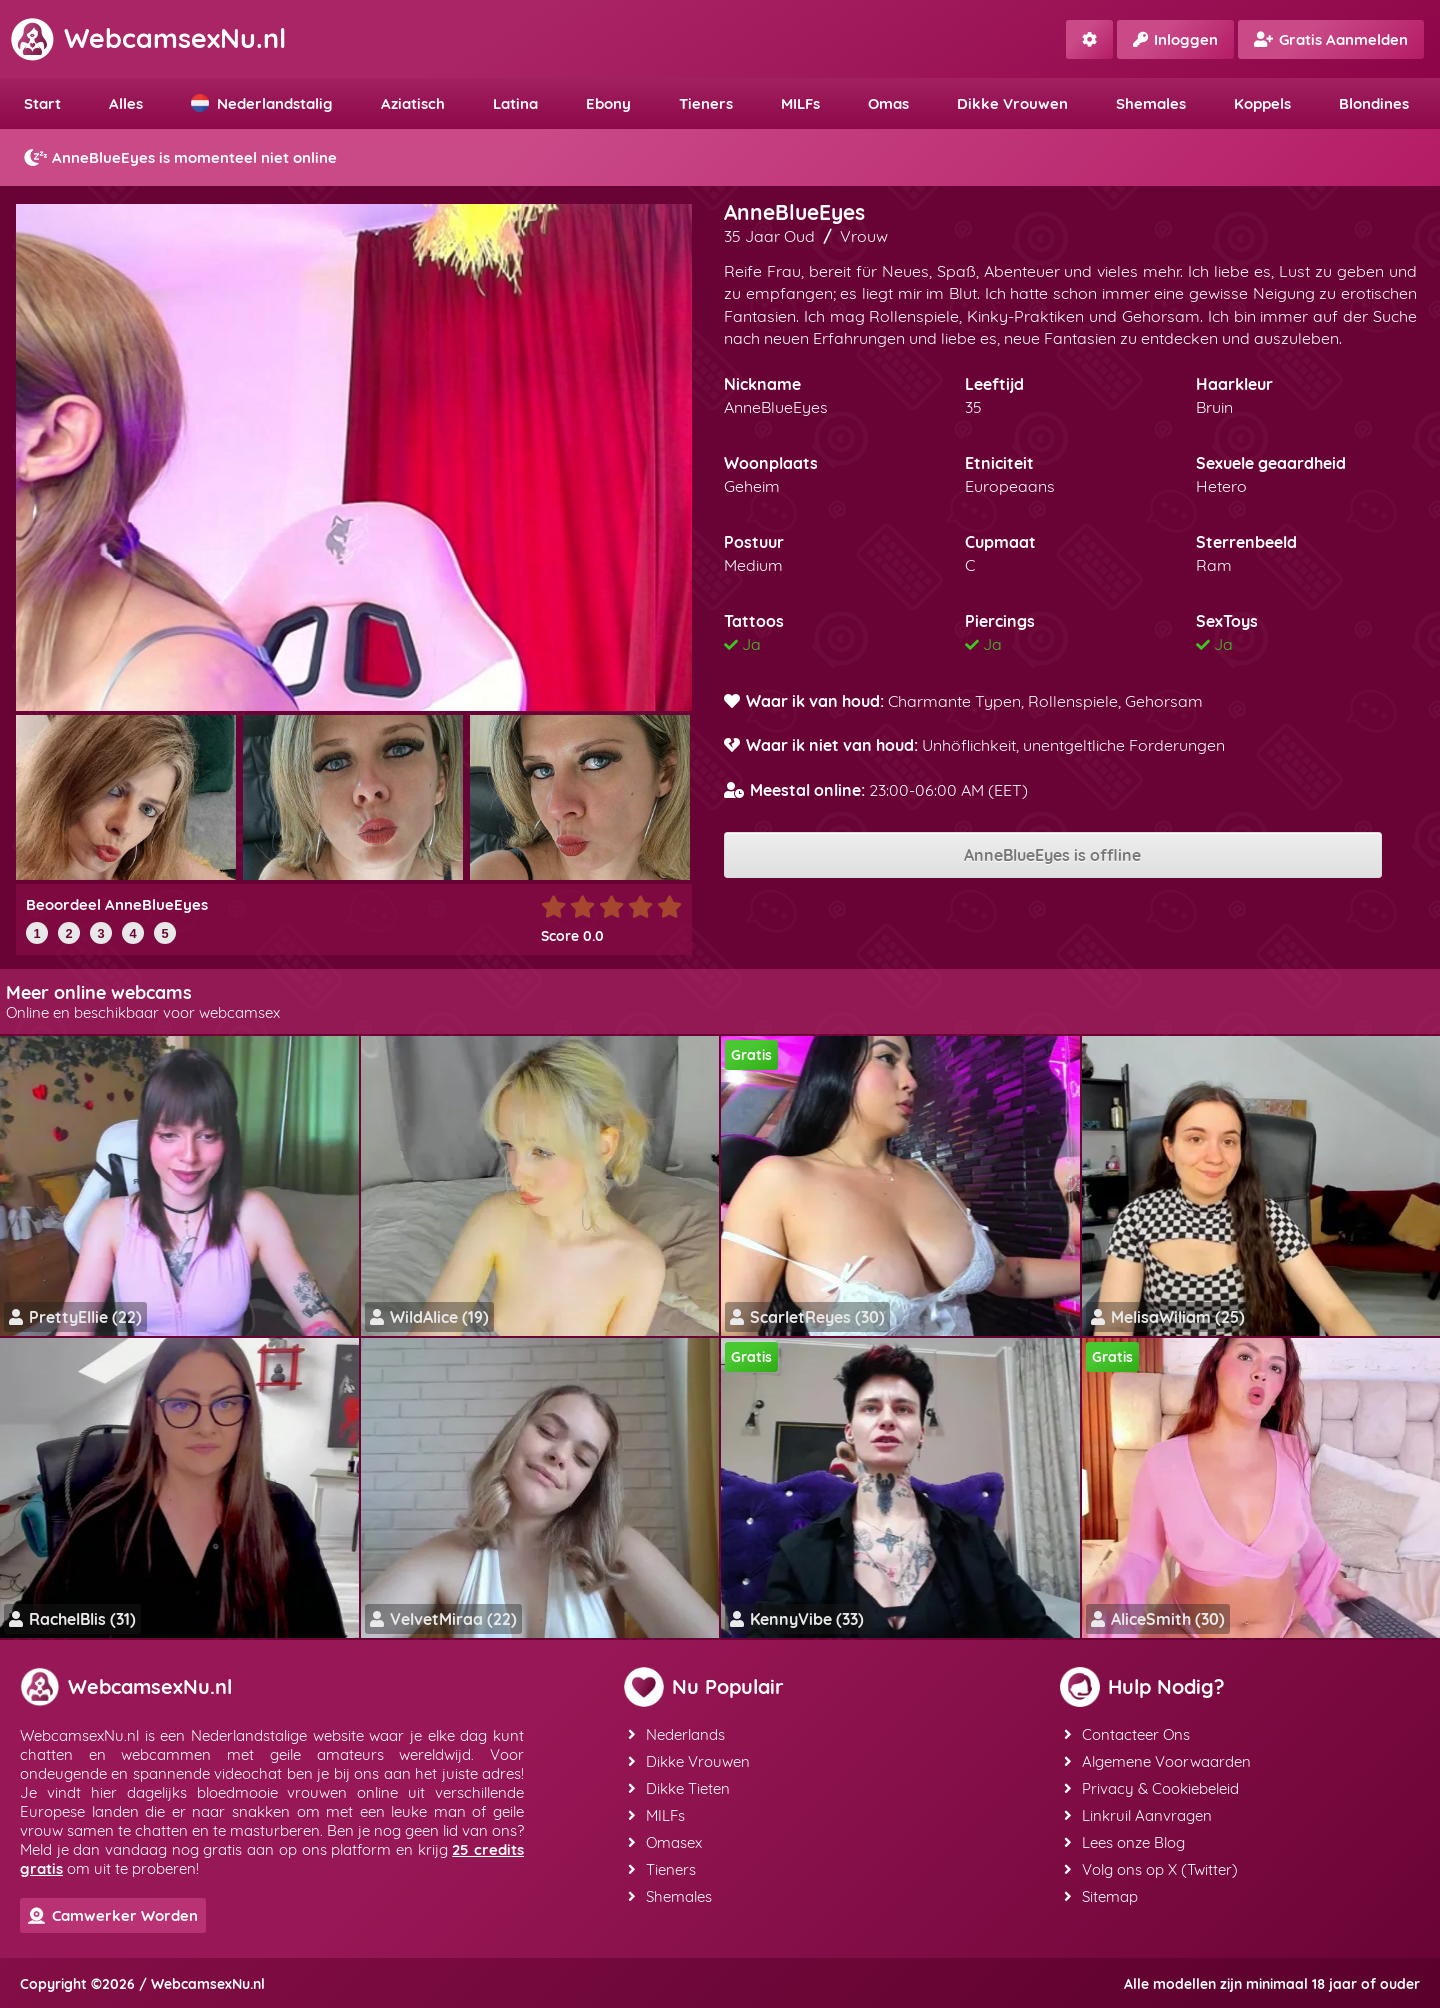 This screenshot has width=1440, height=2008. I want to click on Start, so click(42, 103).